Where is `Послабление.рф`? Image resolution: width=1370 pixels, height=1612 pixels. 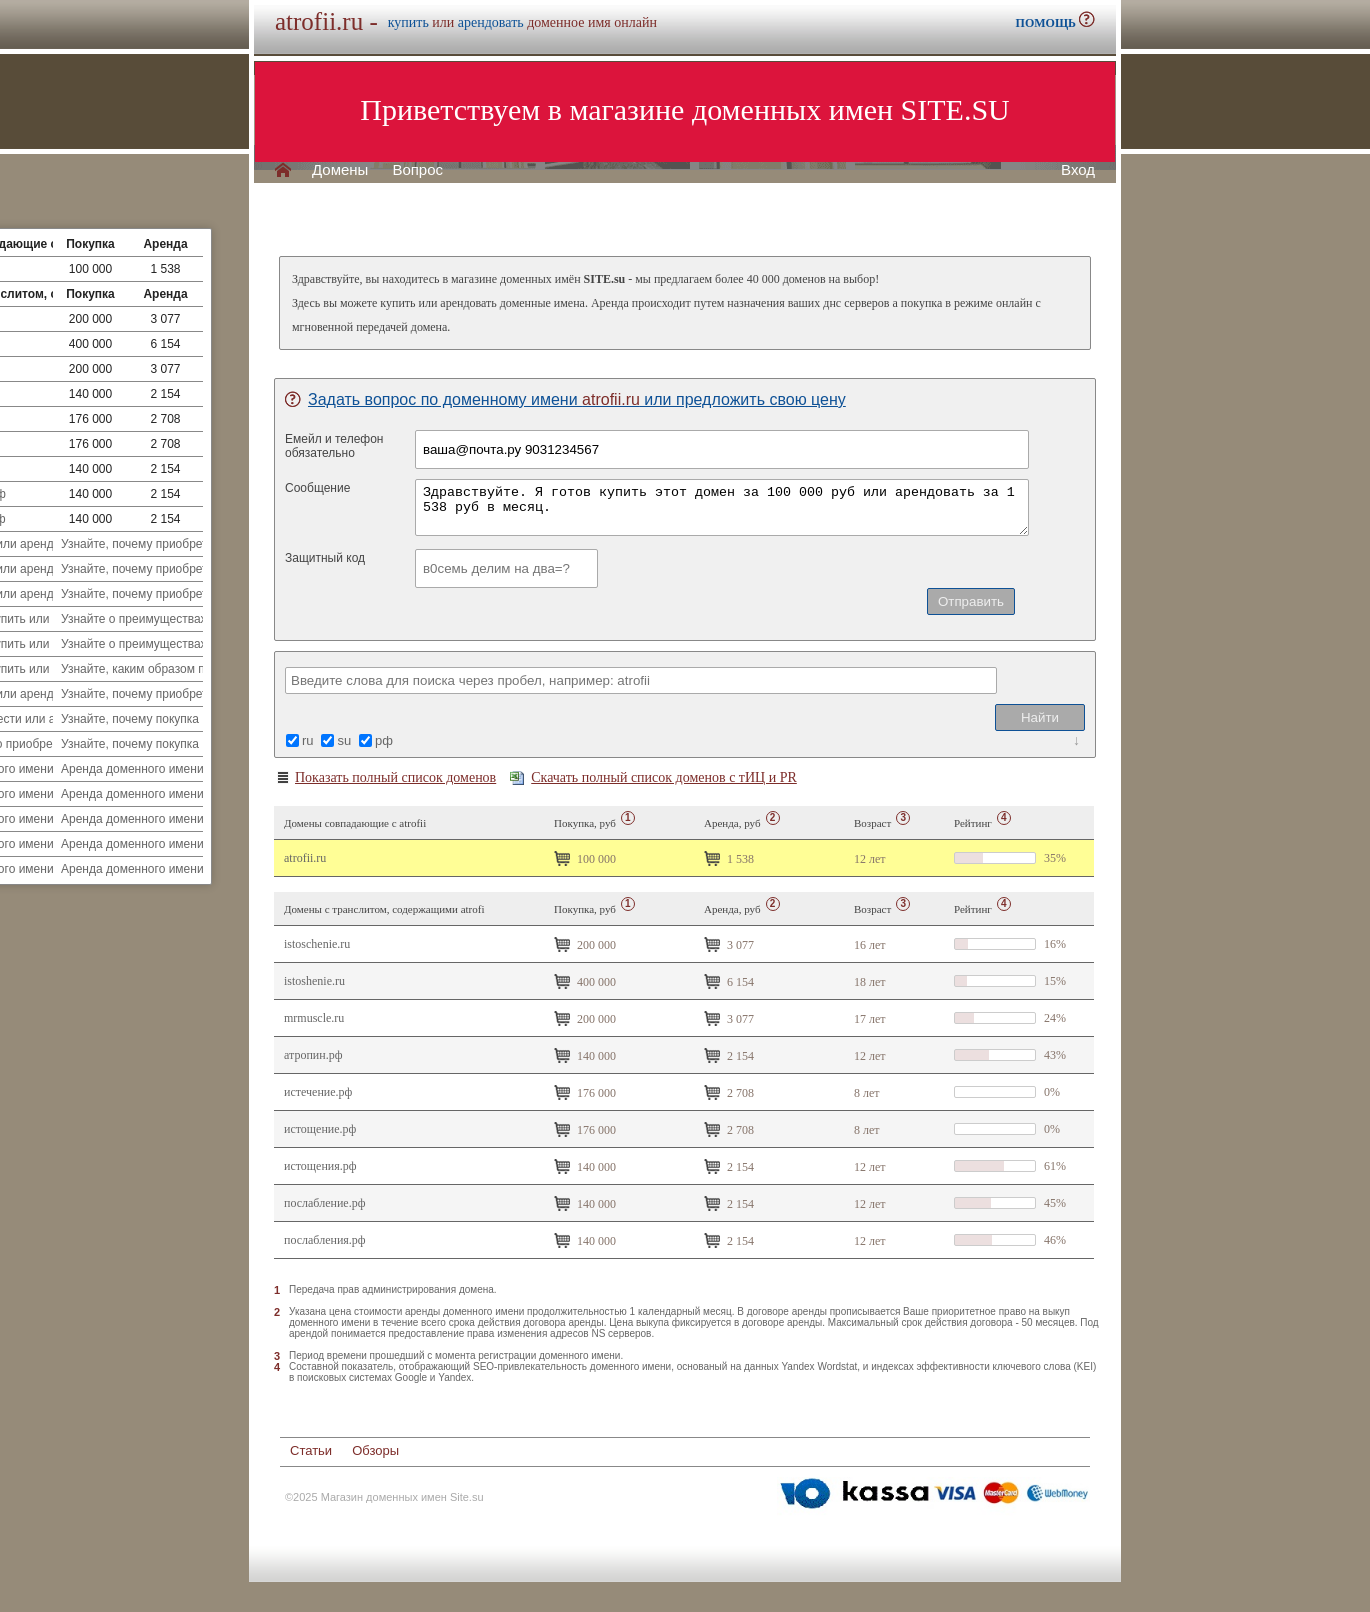
Послабление.рф is located at coordinates (324, 1203).